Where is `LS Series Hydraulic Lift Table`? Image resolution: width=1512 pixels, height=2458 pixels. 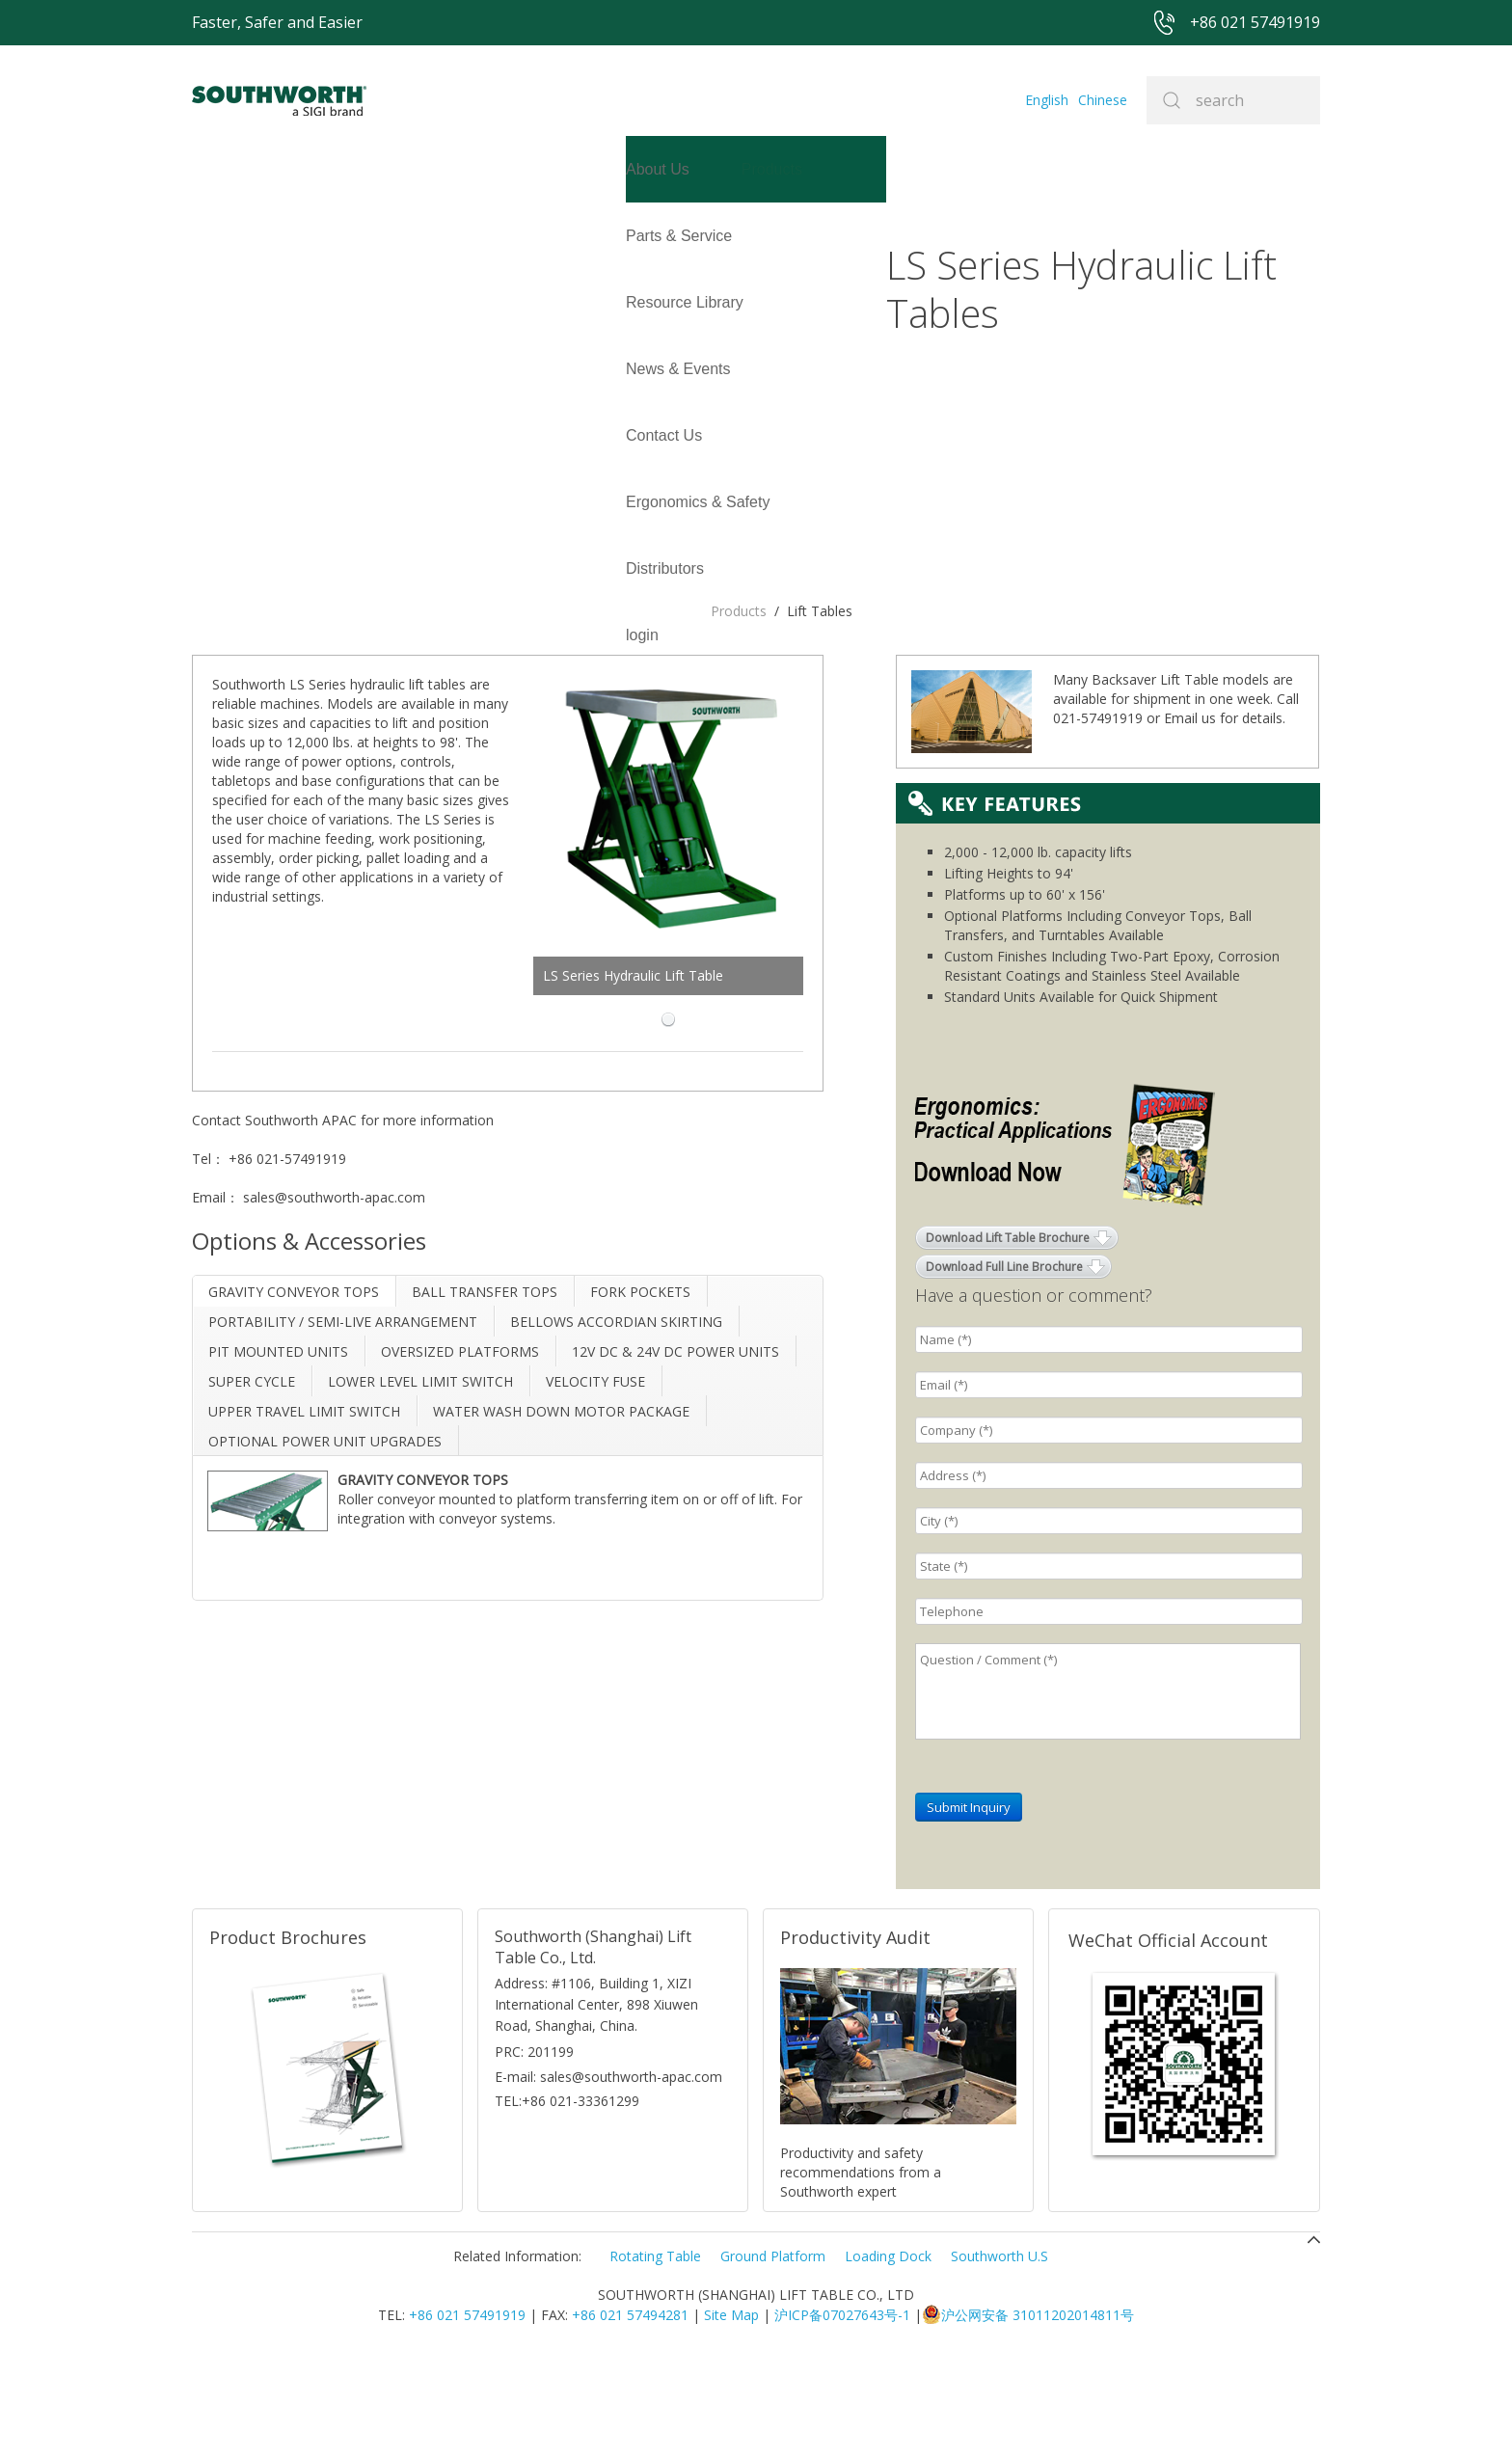
LS Series Hydraulic Lift Table is located at coordinates (718, 638).